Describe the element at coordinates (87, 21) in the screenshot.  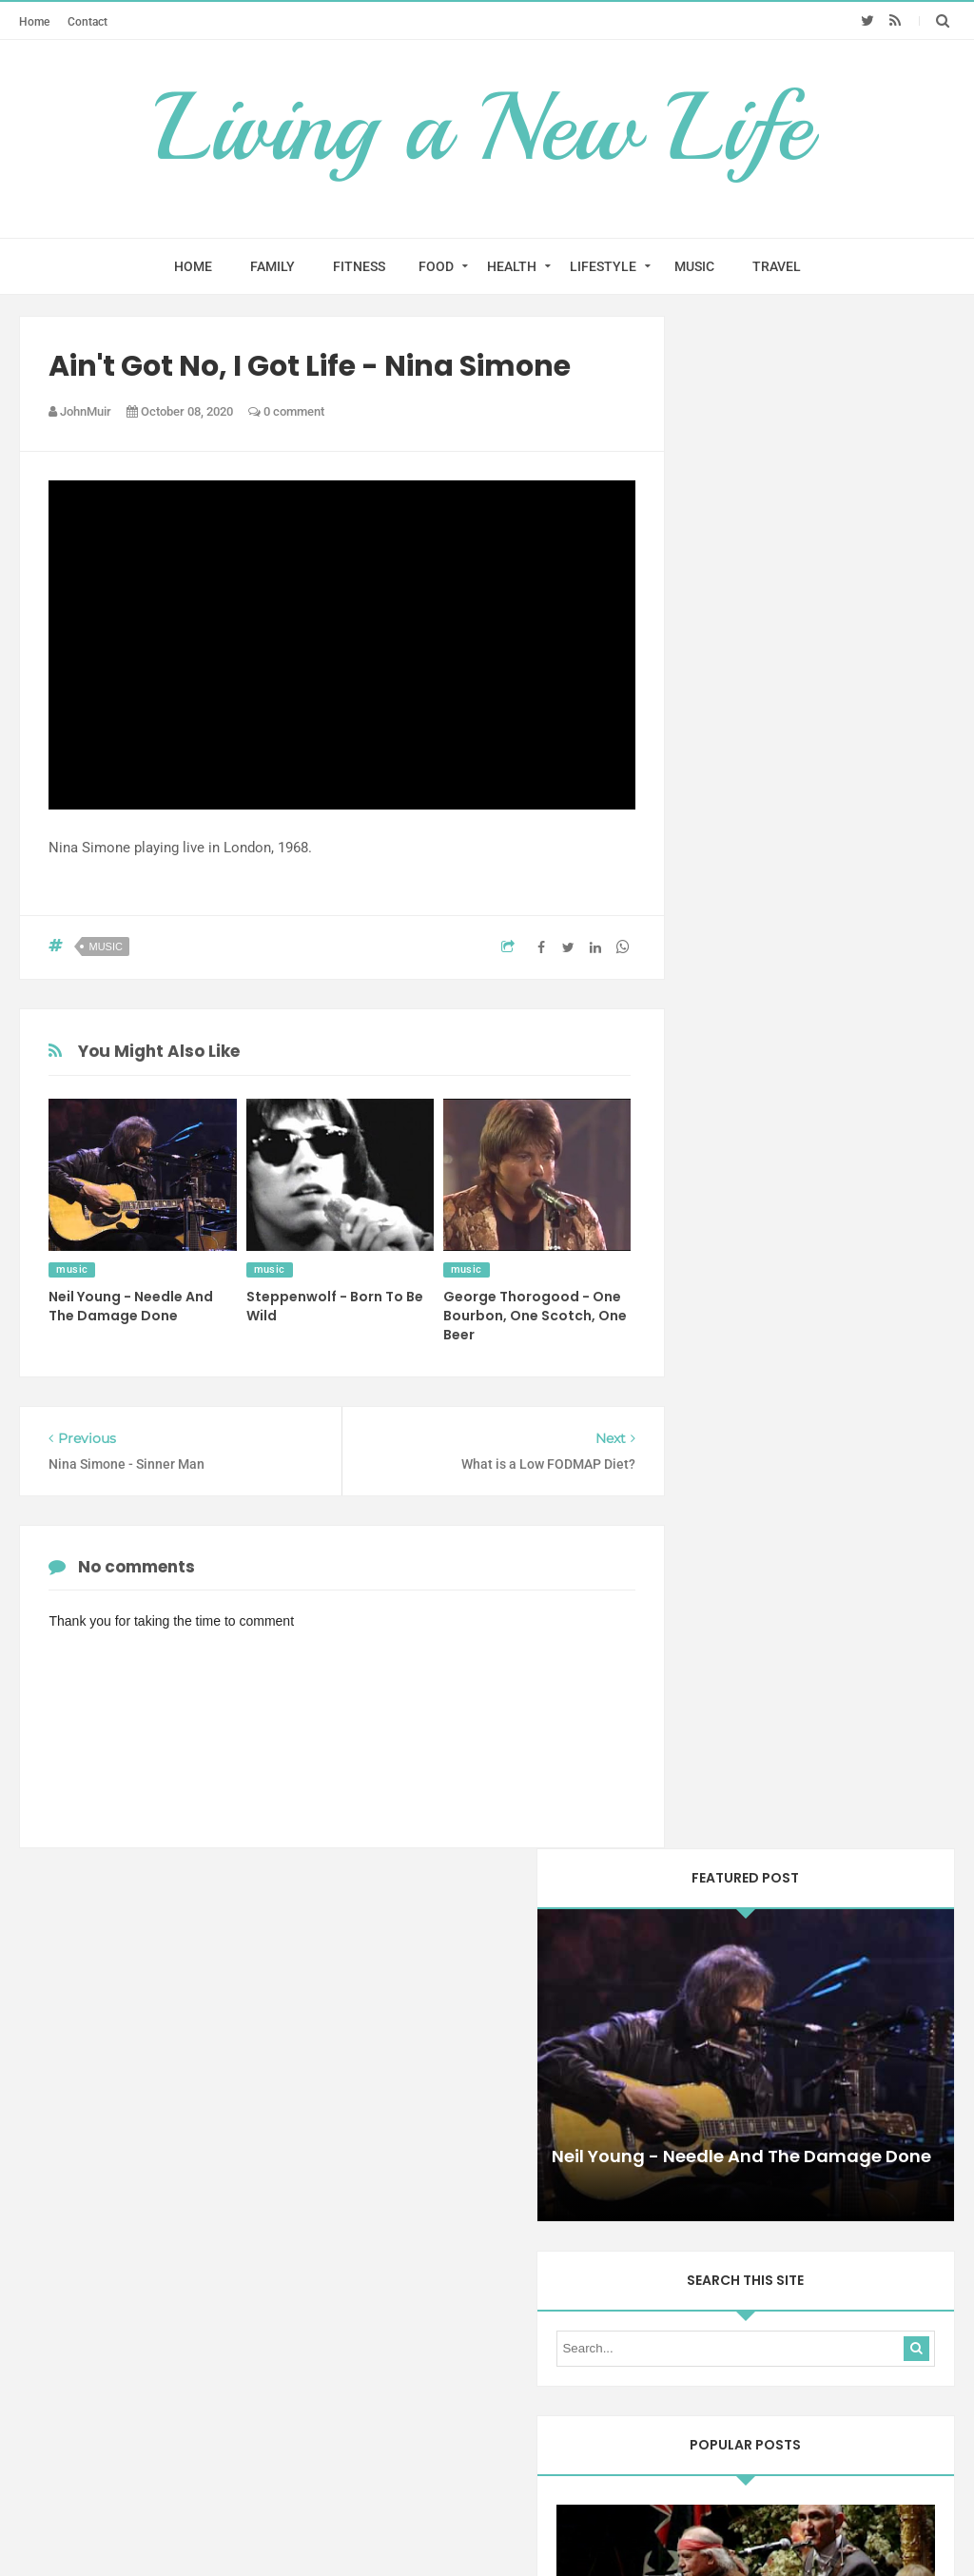
I see `Contact` at that location.